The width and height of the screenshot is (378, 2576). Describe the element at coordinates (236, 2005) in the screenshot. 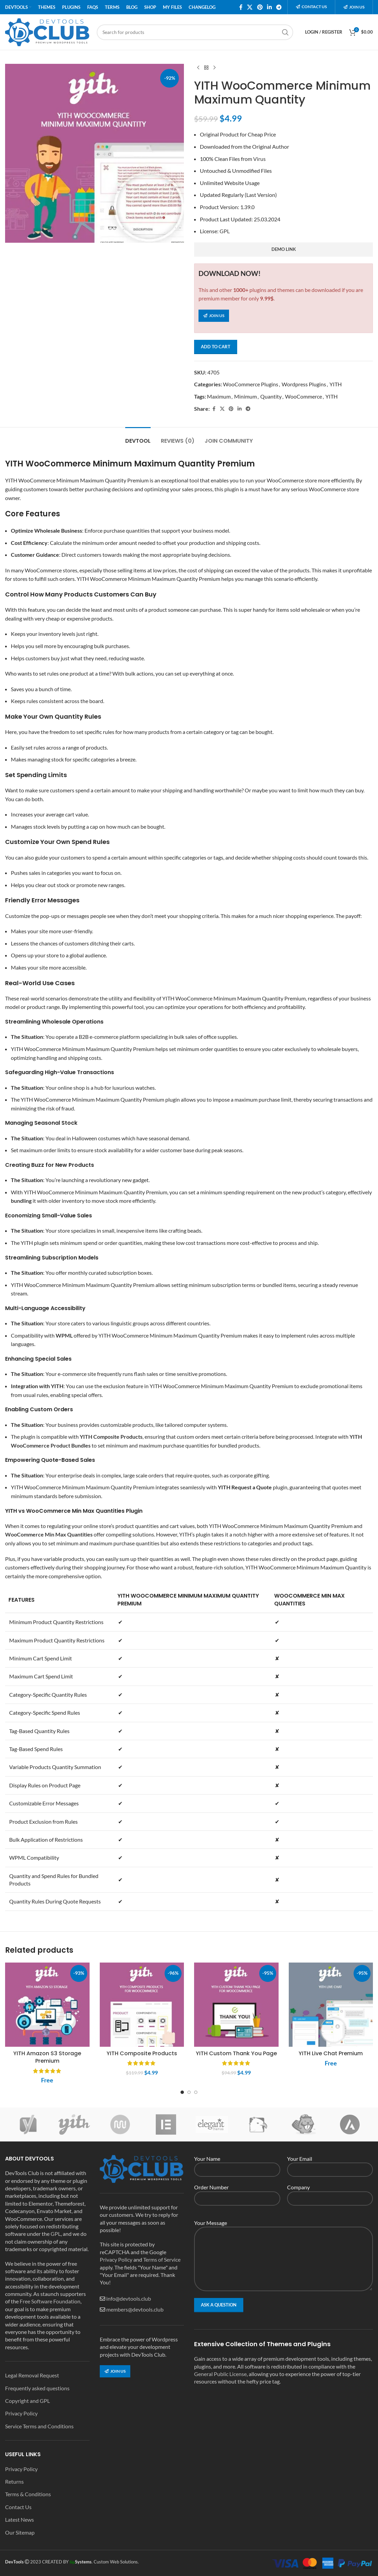

I see `[YITH Custom Thank You Page]` at that location.